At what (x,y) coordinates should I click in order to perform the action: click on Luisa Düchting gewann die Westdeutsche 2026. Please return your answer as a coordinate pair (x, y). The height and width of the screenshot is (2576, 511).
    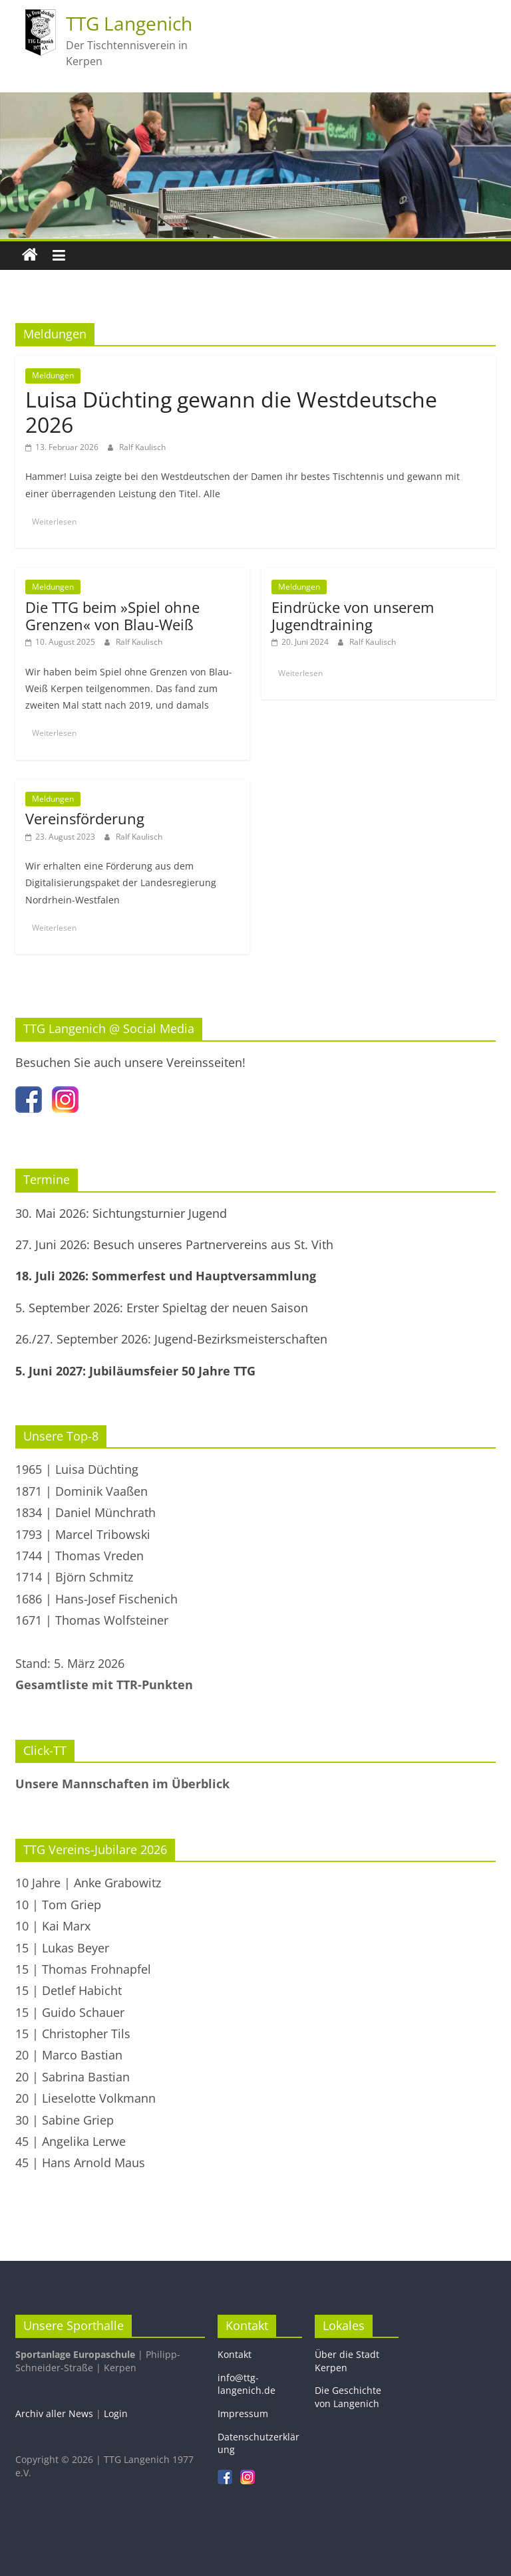
    Looking at the image, I should click on (231, 412).